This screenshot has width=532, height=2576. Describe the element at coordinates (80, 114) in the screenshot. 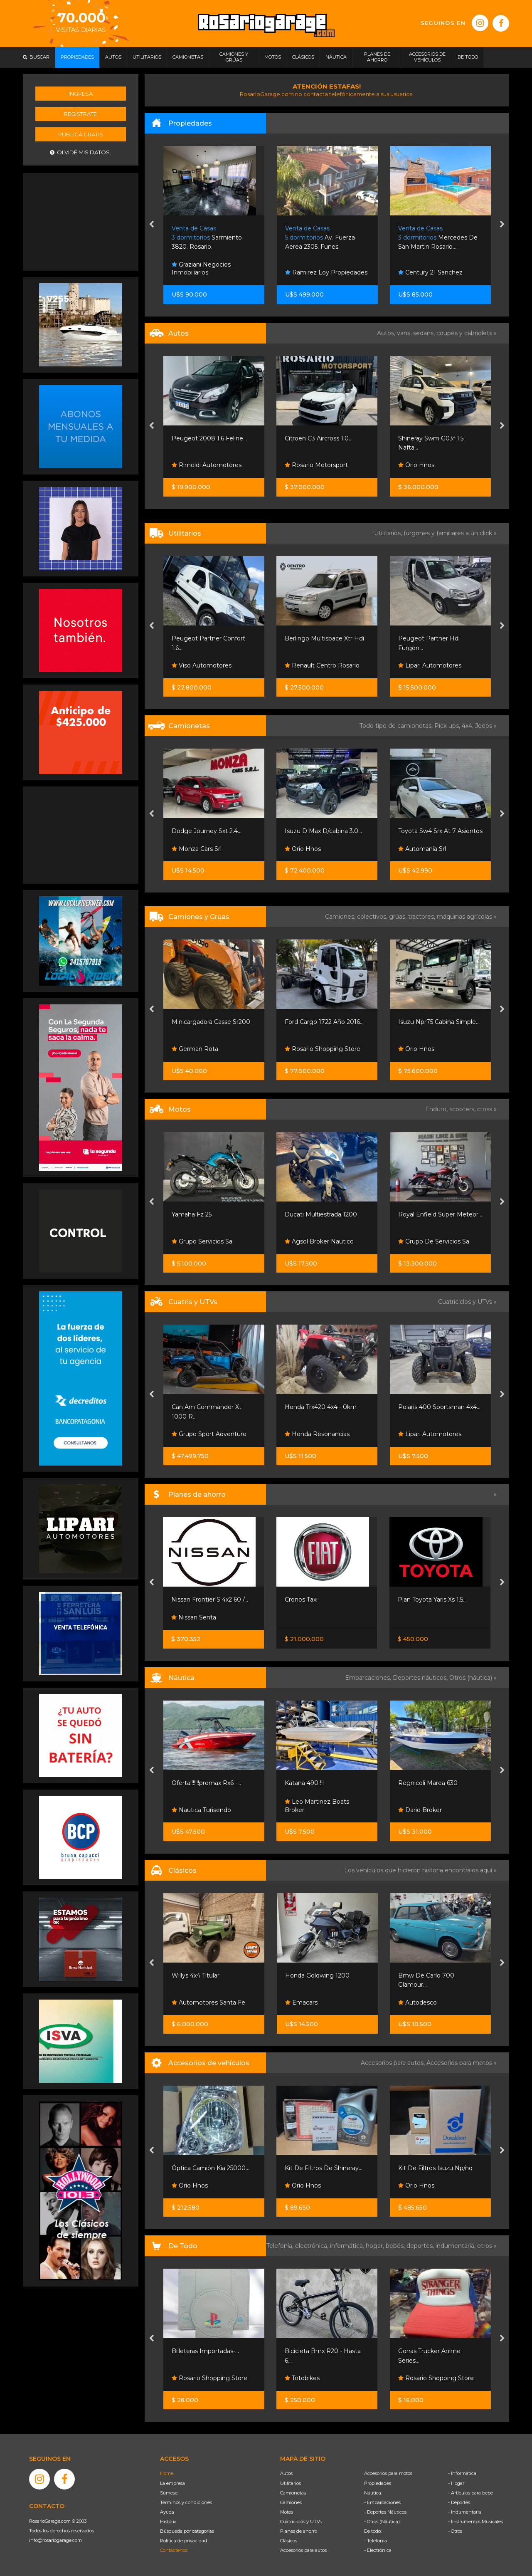

I see `Registrate` at that location.